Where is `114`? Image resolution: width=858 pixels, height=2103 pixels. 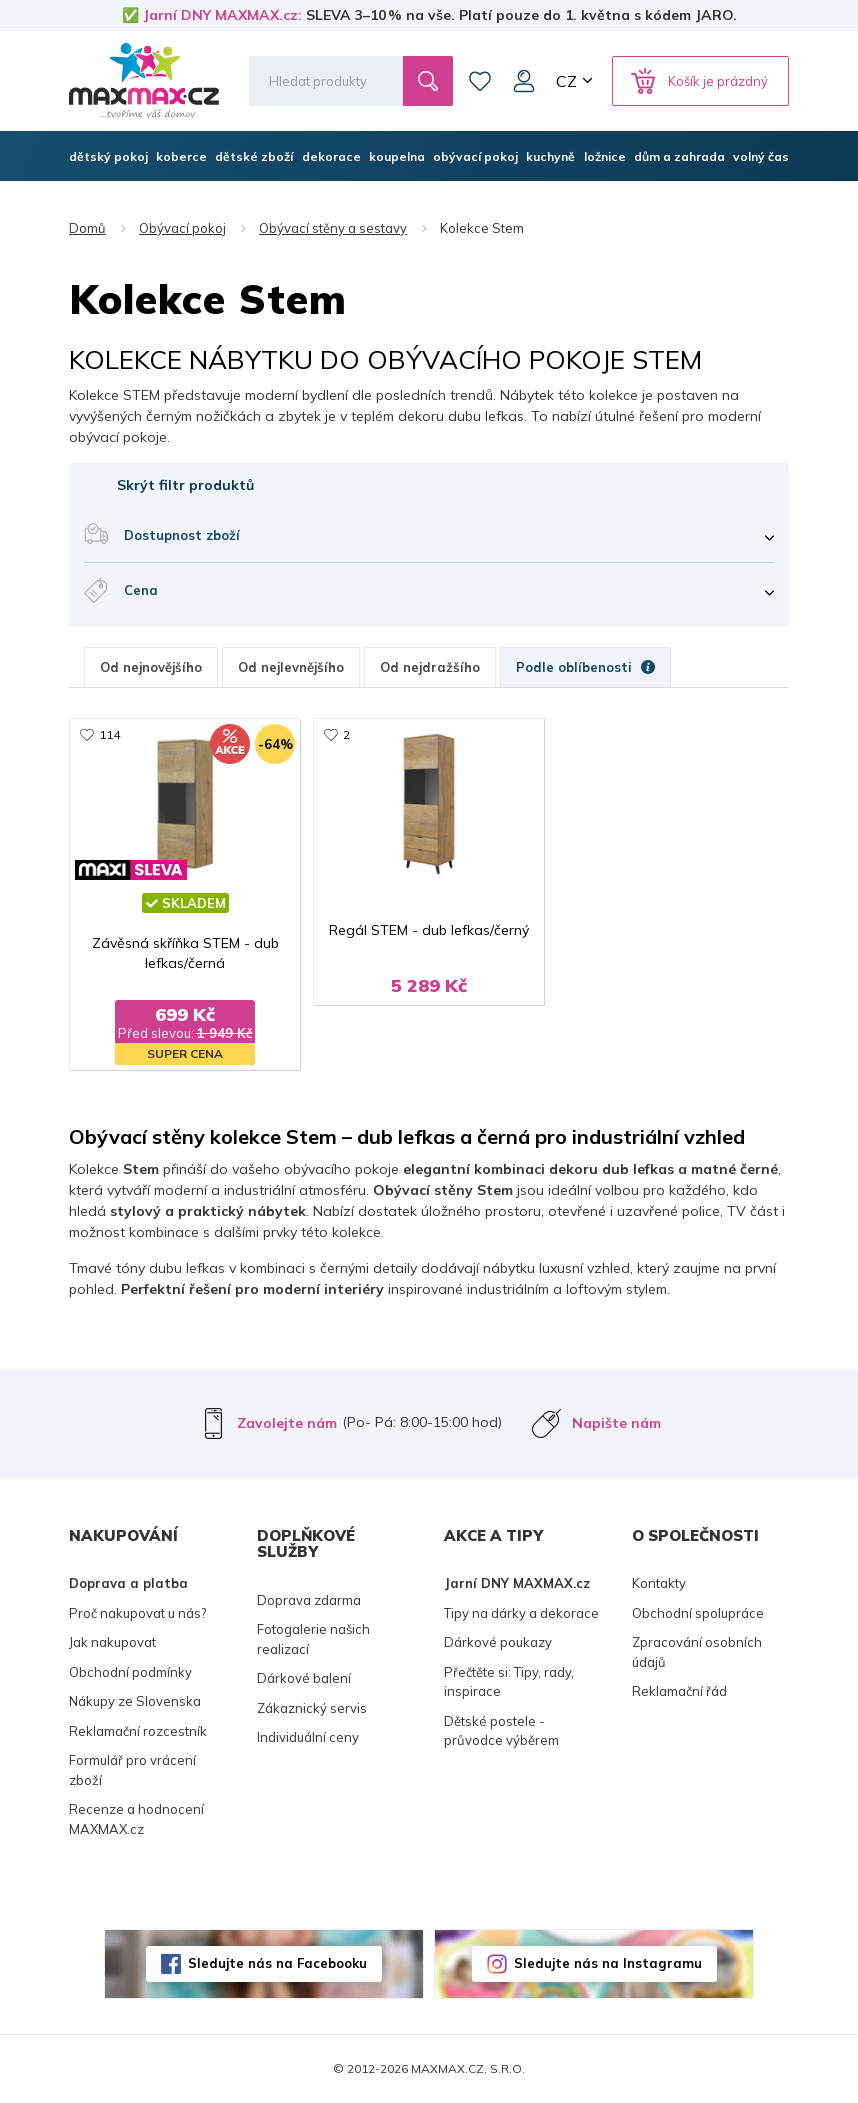
114 is located at coordinates (109, 734).